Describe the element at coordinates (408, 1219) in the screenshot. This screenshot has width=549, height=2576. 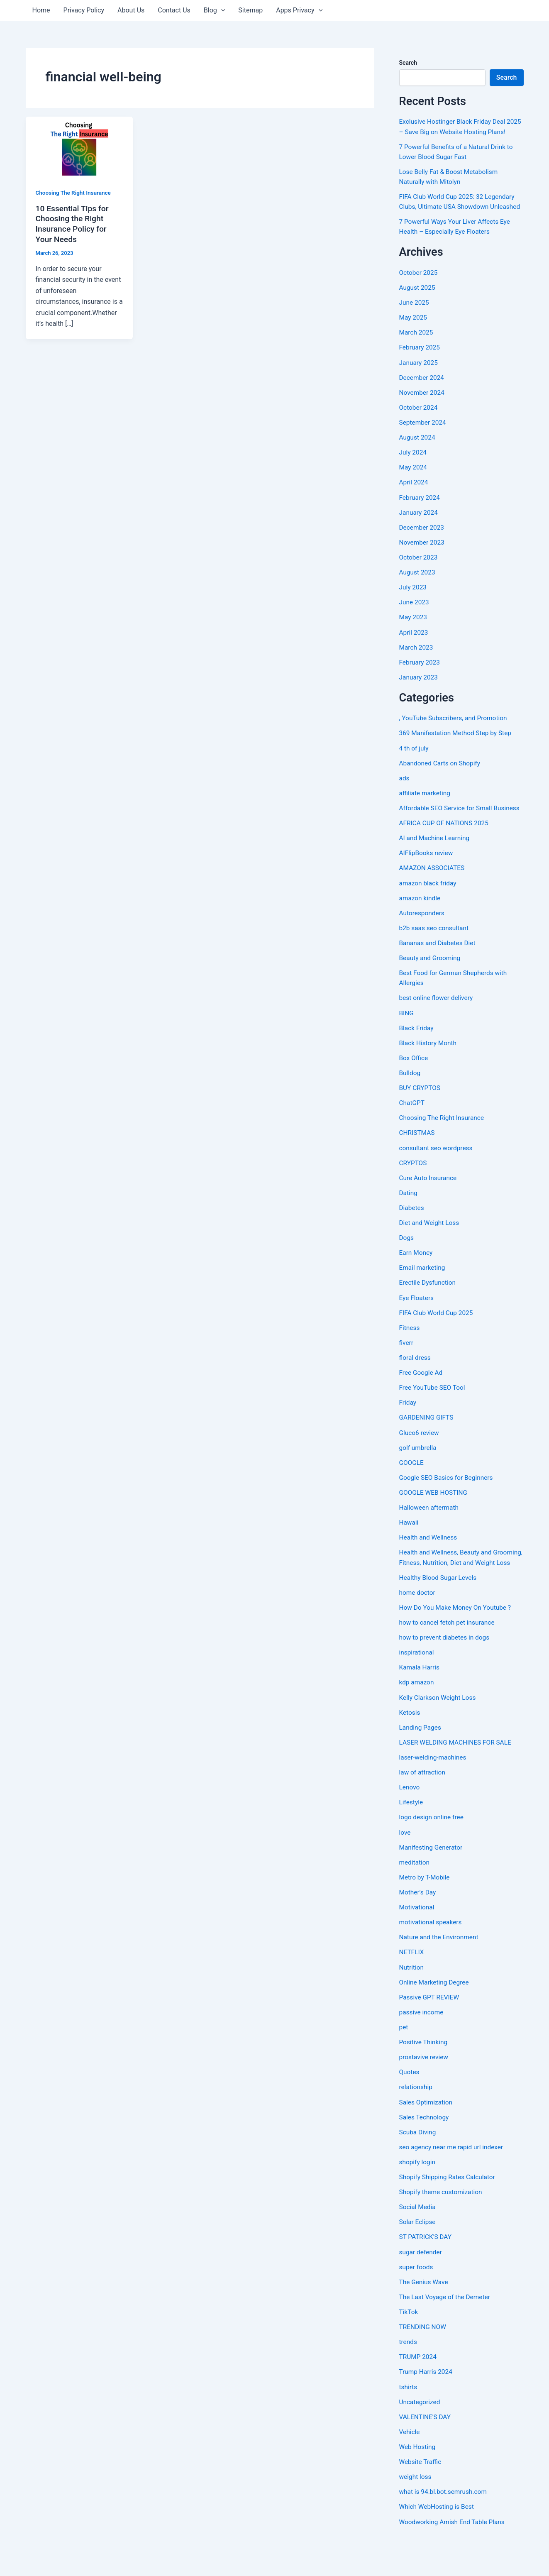
I see `Dating` at that location.